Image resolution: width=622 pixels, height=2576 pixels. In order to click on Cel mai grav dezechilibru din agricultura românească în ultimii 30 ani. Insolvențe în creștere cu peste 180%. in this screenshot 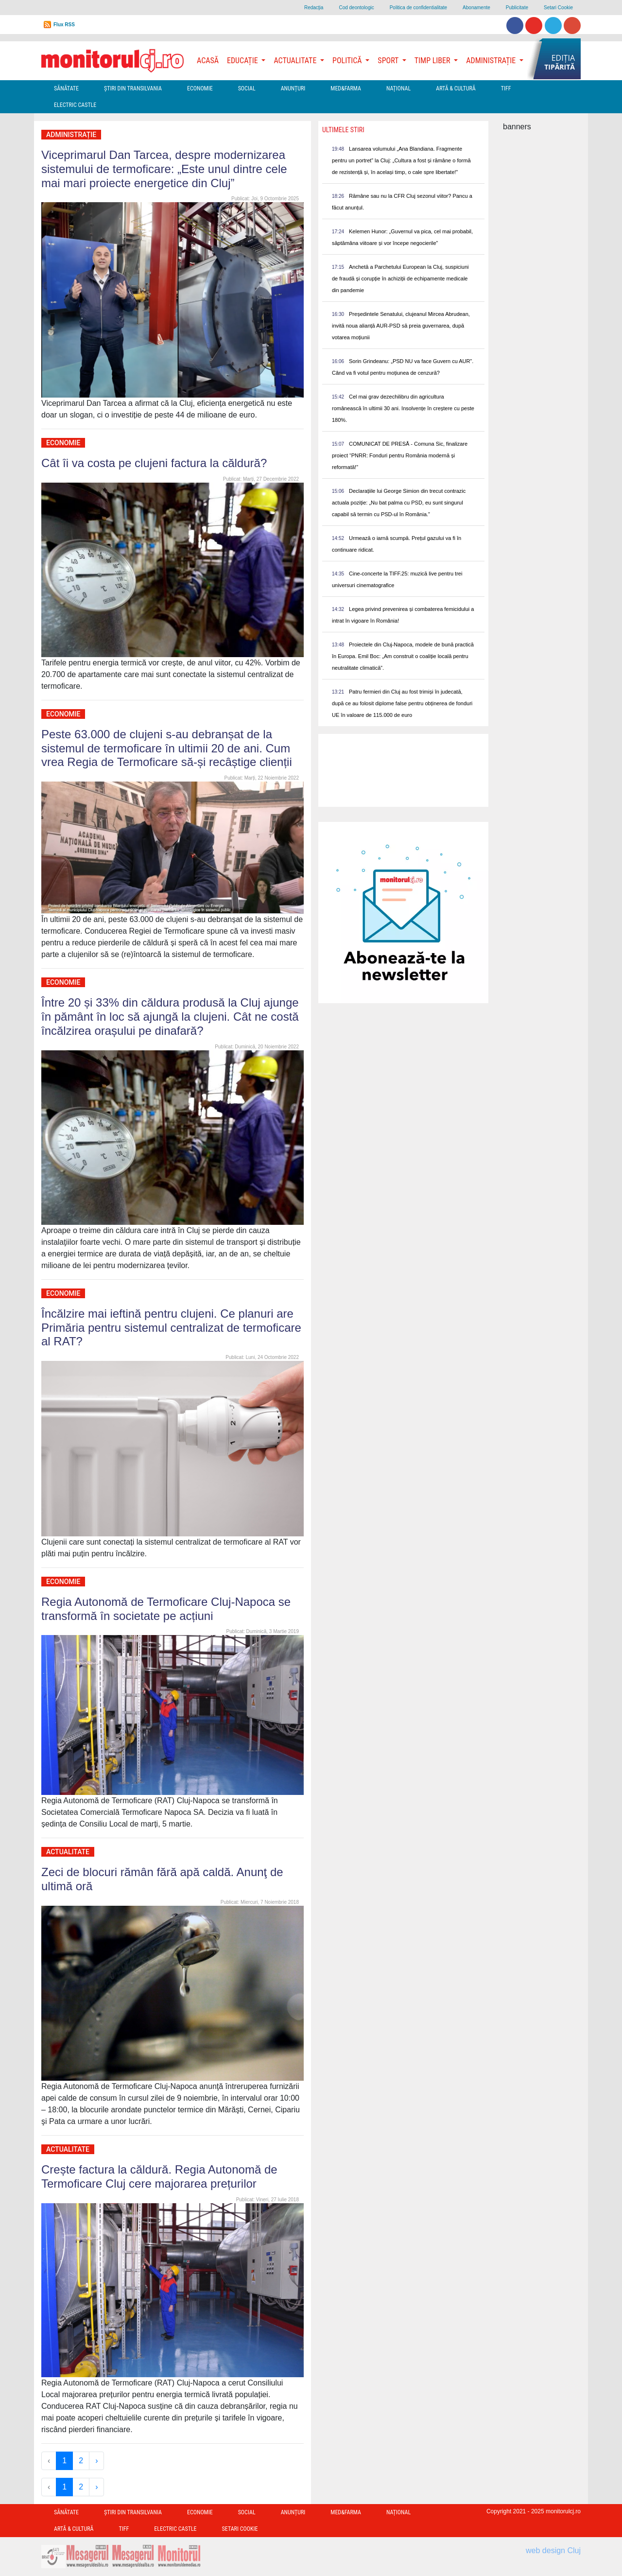, I will do `click(403, 408)`.